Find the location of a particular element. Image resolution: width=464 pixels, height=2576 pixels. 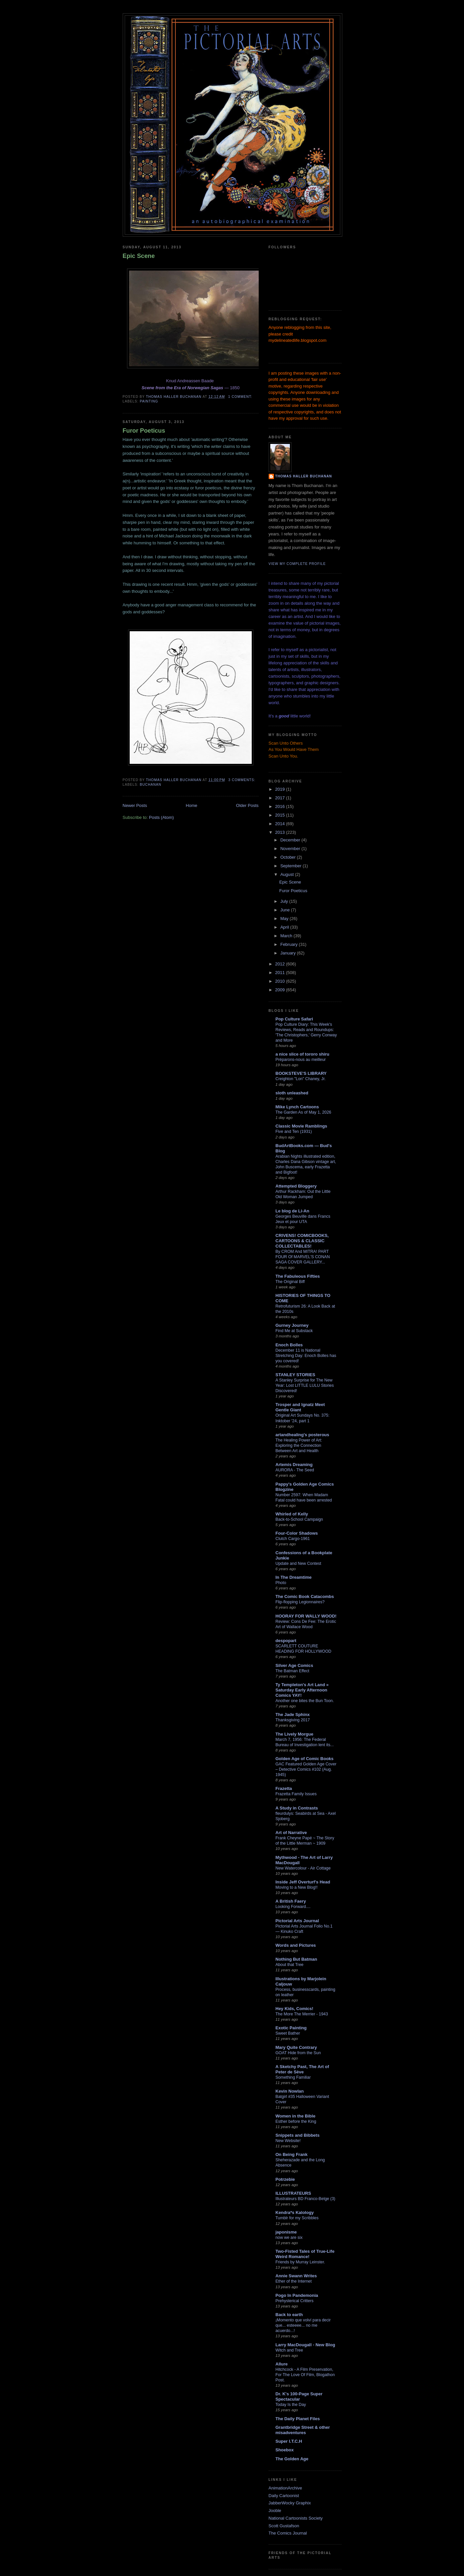

The Comic Book Catacombs is located at coordinates (305, 1596).